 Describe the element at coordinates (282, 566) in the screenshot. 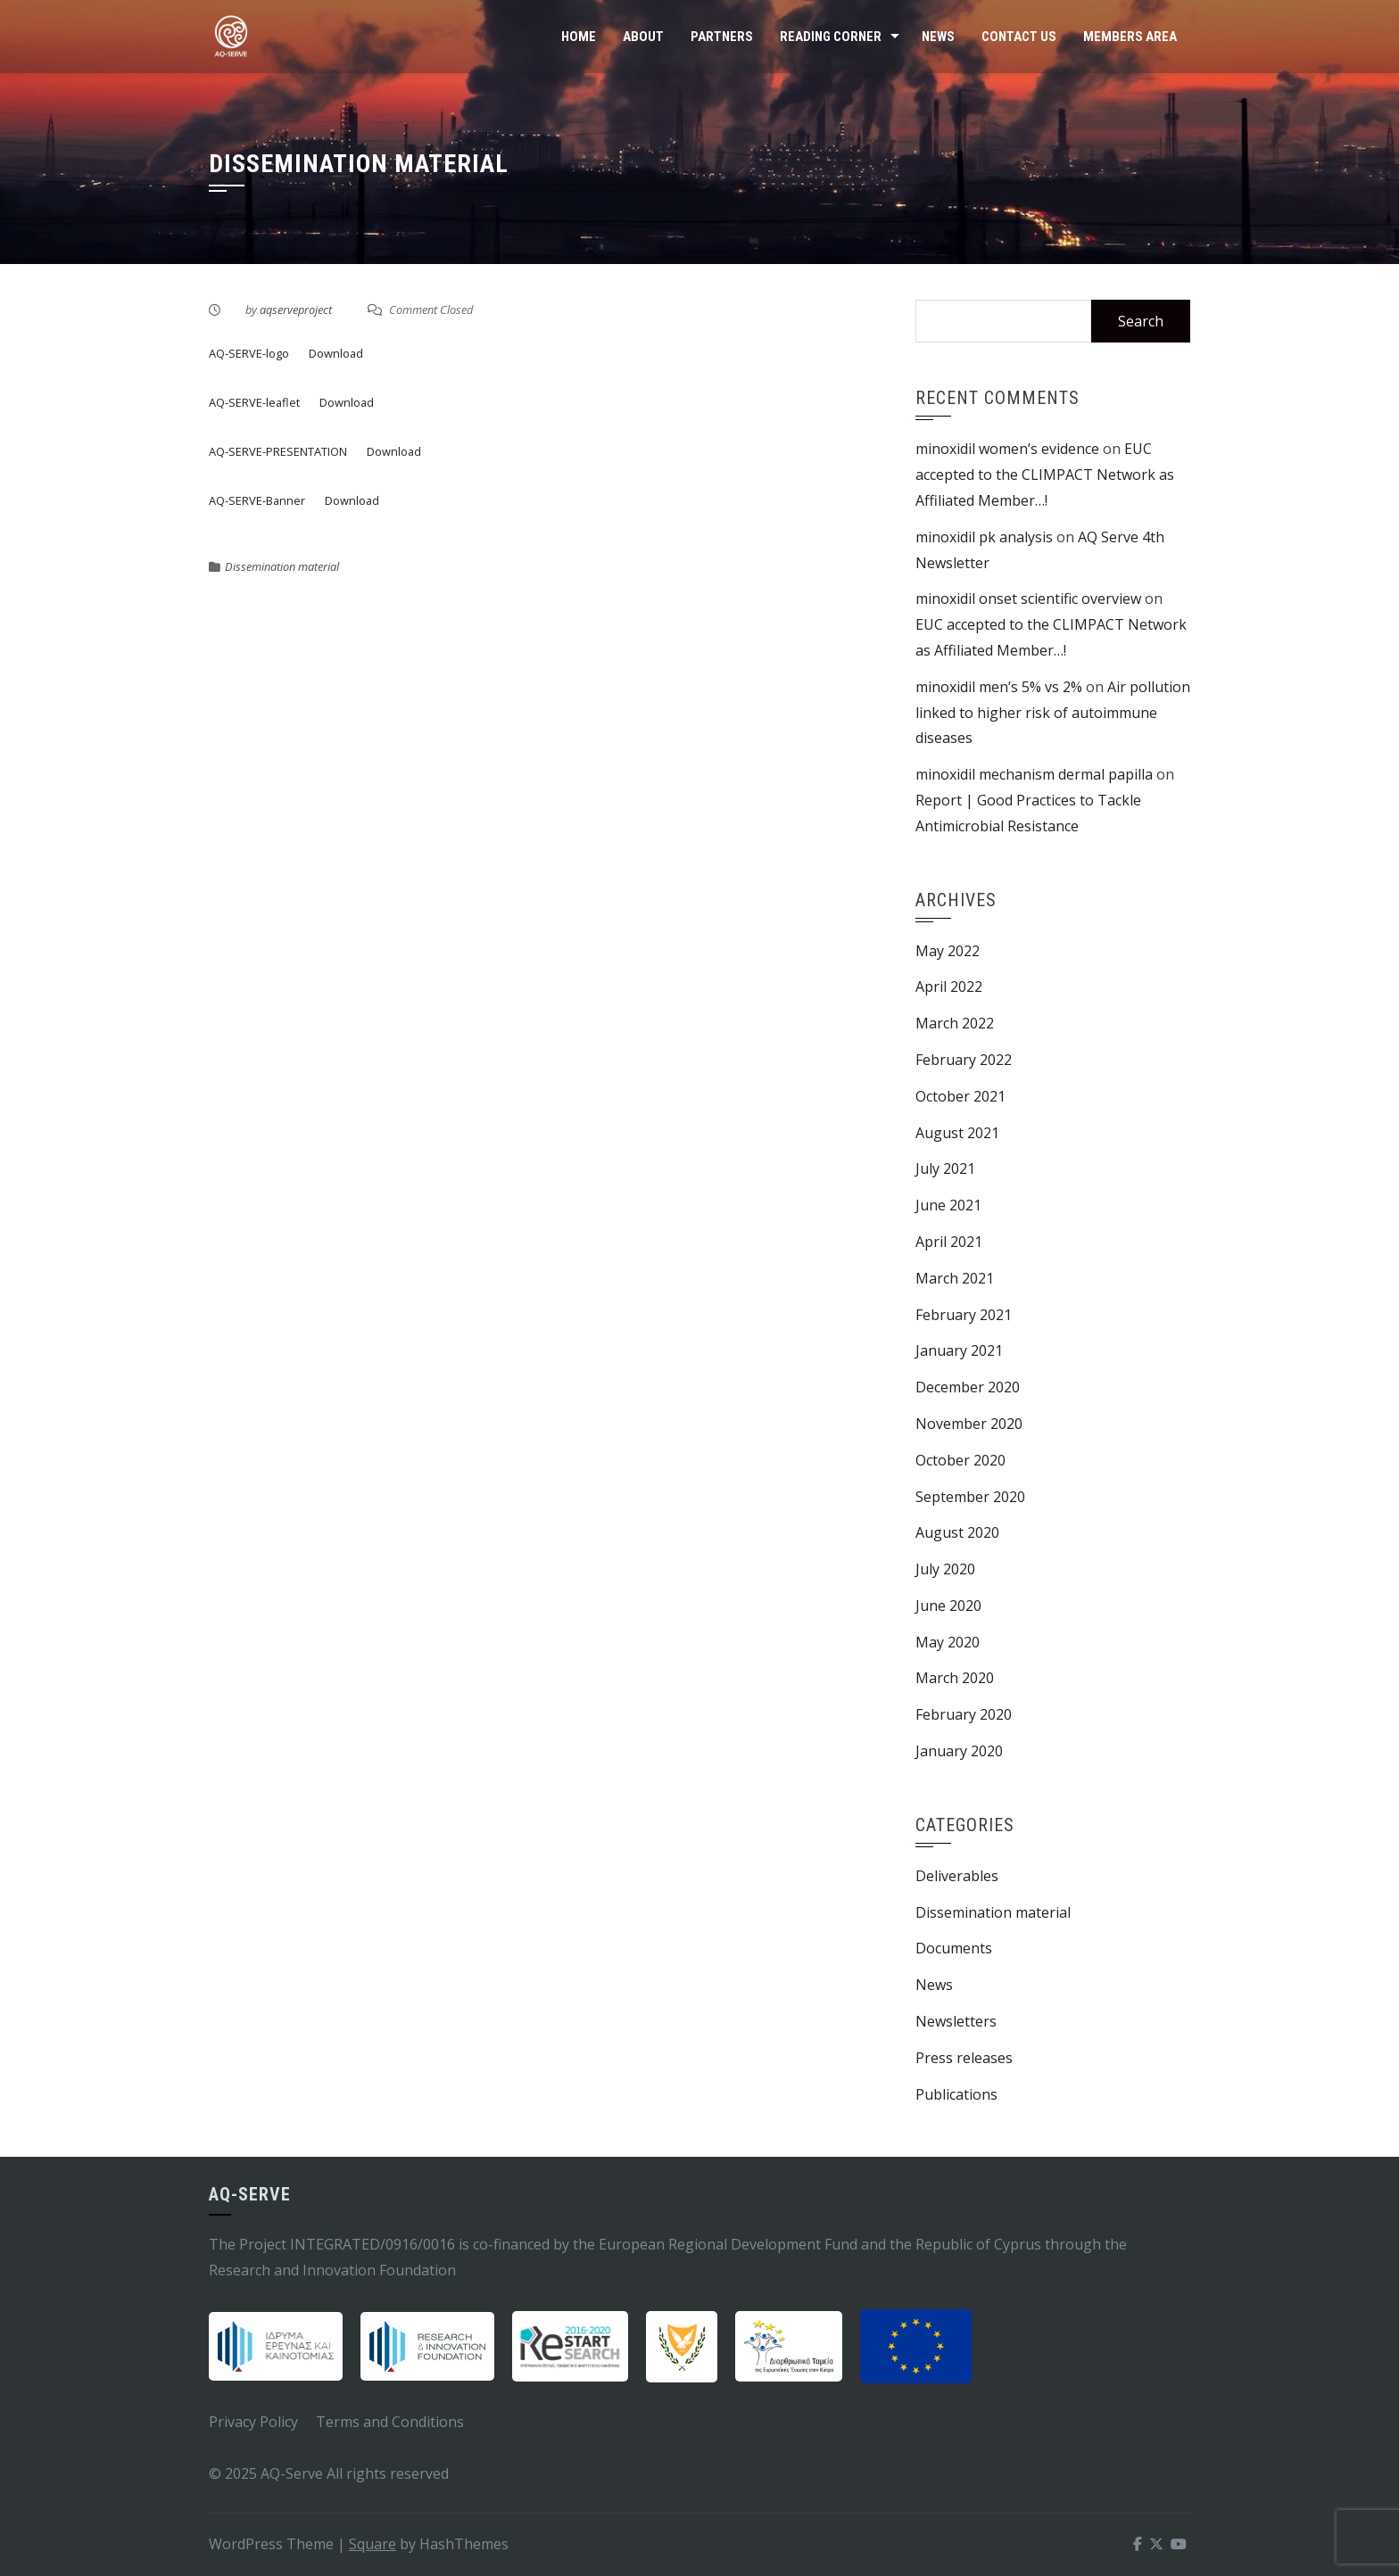

I see `Dissemination material` at that location.